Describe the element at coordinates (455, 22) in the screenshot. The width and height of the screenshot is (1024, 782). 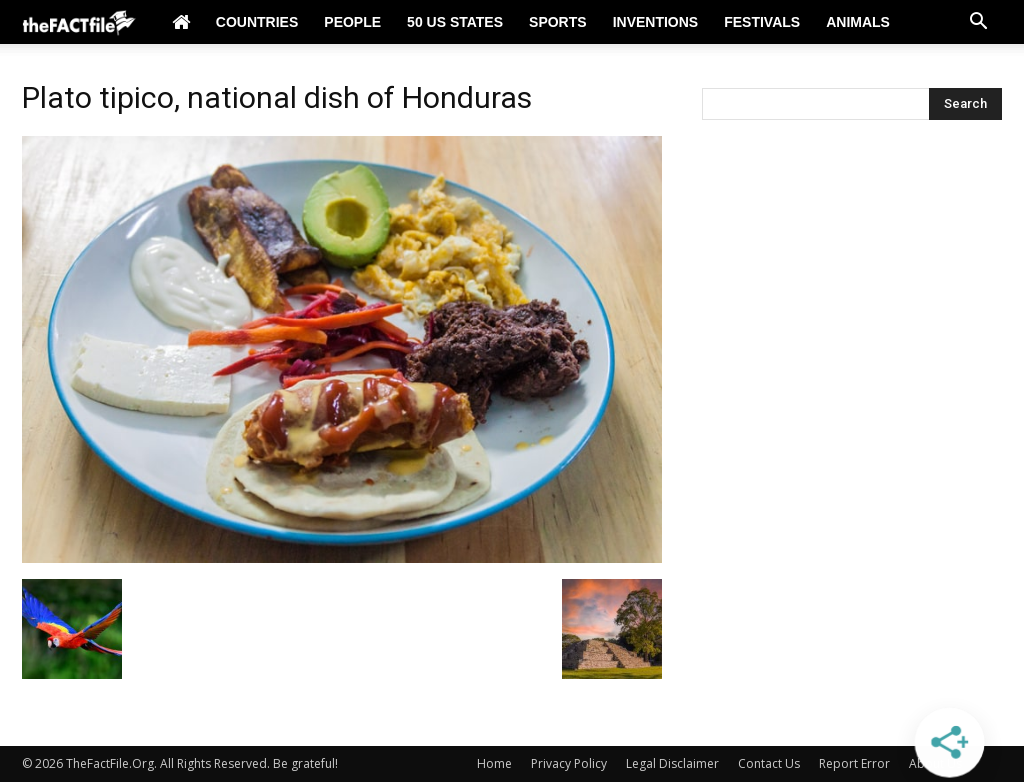
I see `50 US States` at that location.